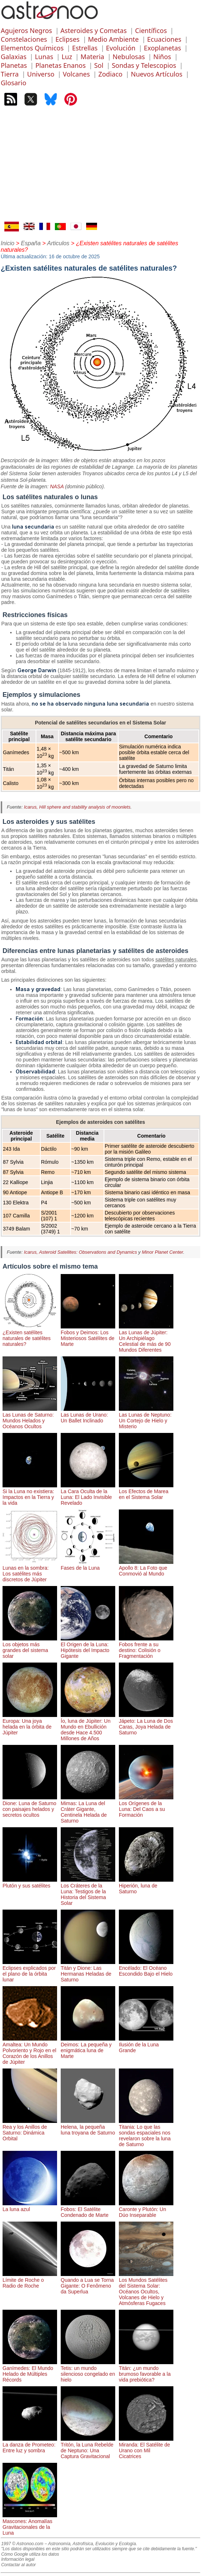 The height and width of the screenshot is (2576, 201). What do you see at coordinates (88, 2371) in the screenshot?
I see `Tetis: un mundo silencioso congelado en hielo` at bounding box center [88, 2371].